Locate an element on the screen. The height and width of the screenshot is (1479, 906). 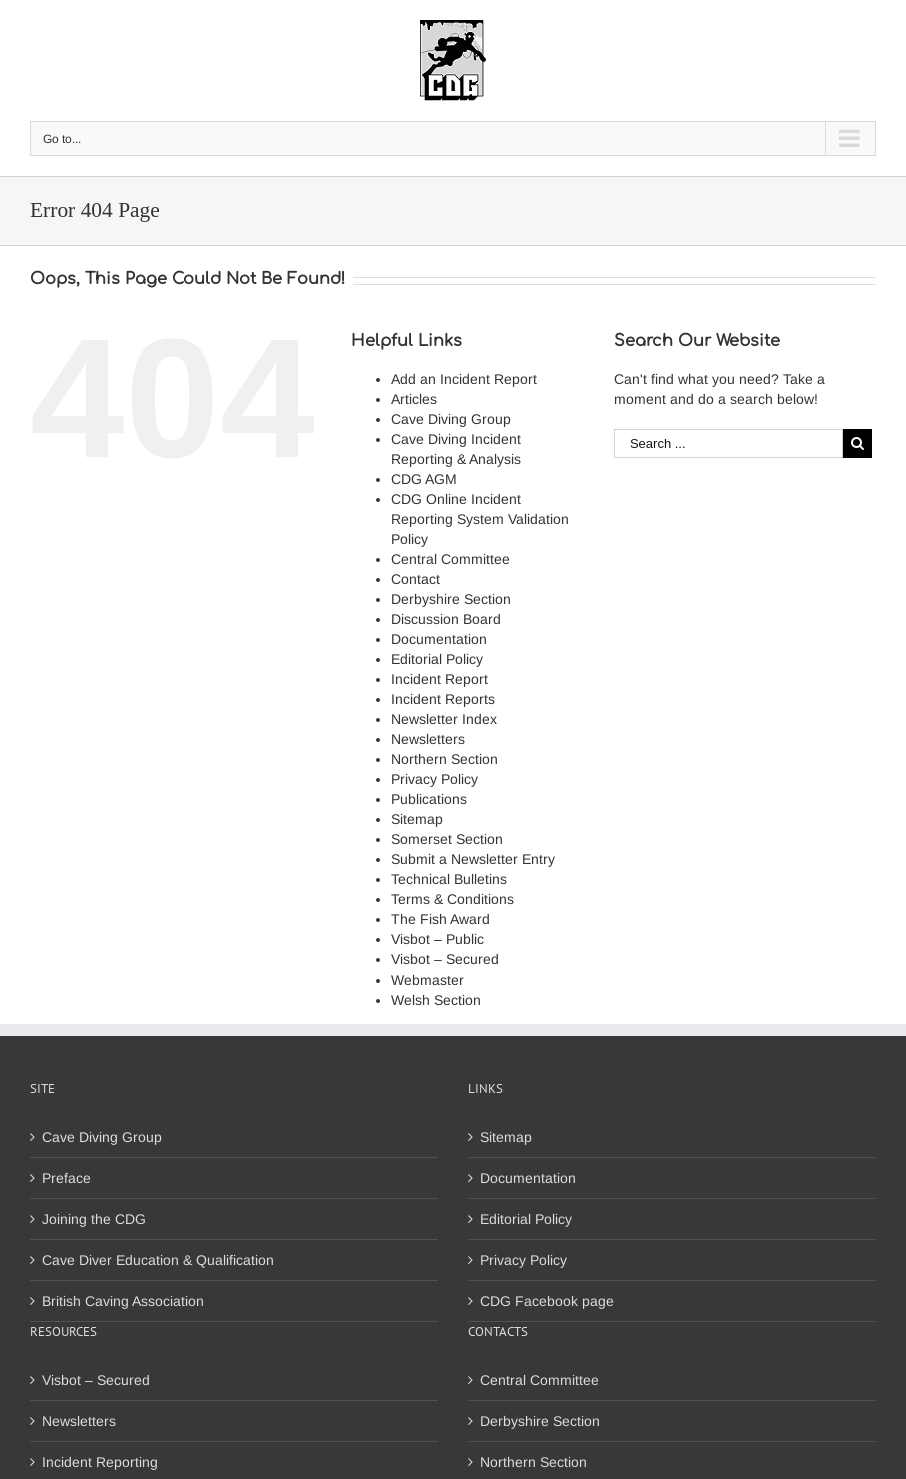
Somerset Section is located at coordinates (447, 839).